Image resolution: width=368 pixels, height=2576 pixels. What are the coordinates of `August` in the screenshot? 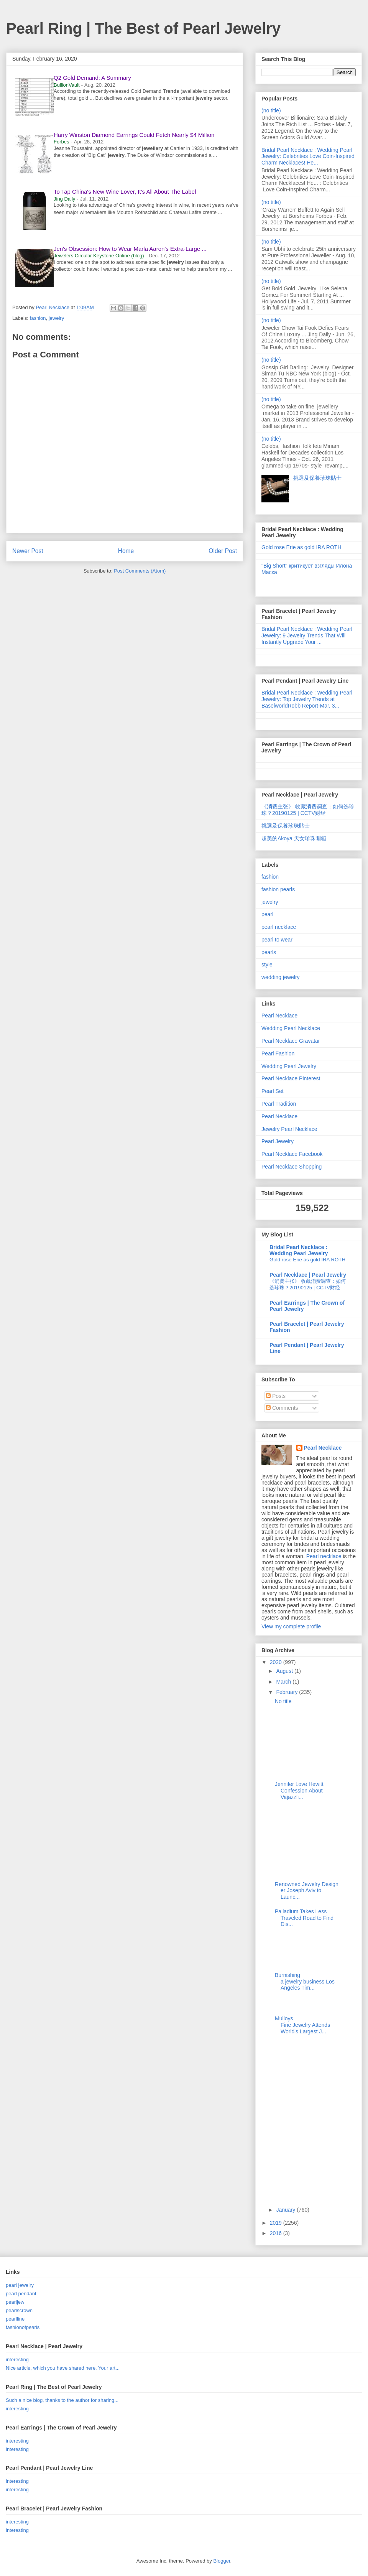 It's located at (285, 1671).